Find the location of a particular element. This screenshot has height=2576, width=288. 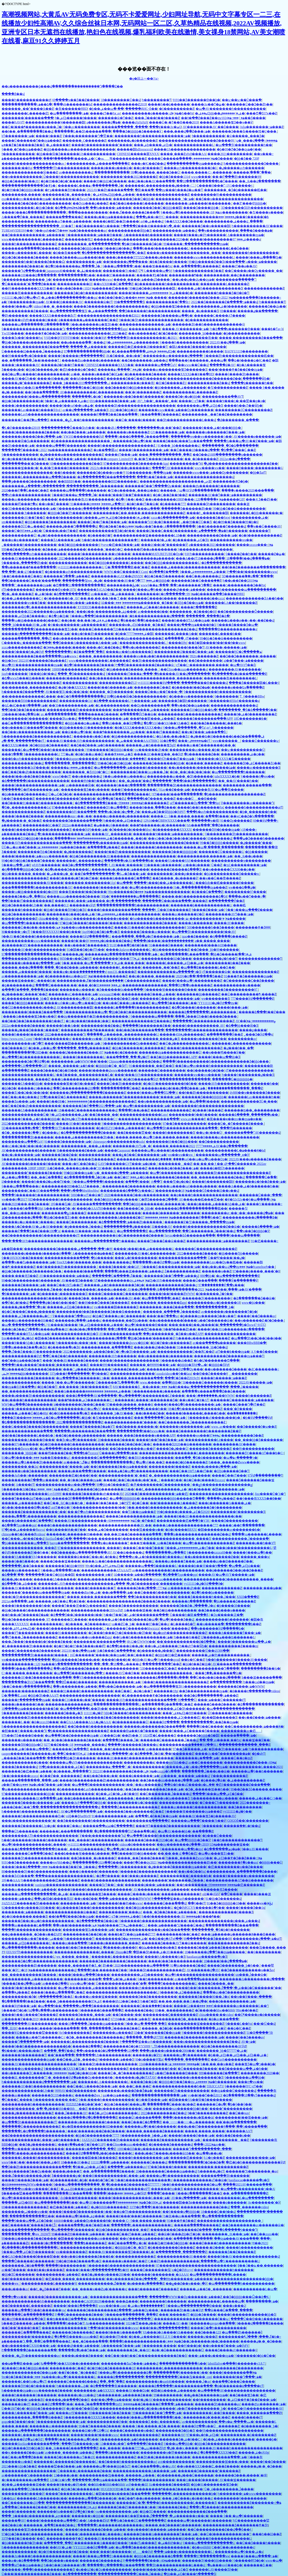

�þ�����������������ˬ is located at coordinates (81, 441).